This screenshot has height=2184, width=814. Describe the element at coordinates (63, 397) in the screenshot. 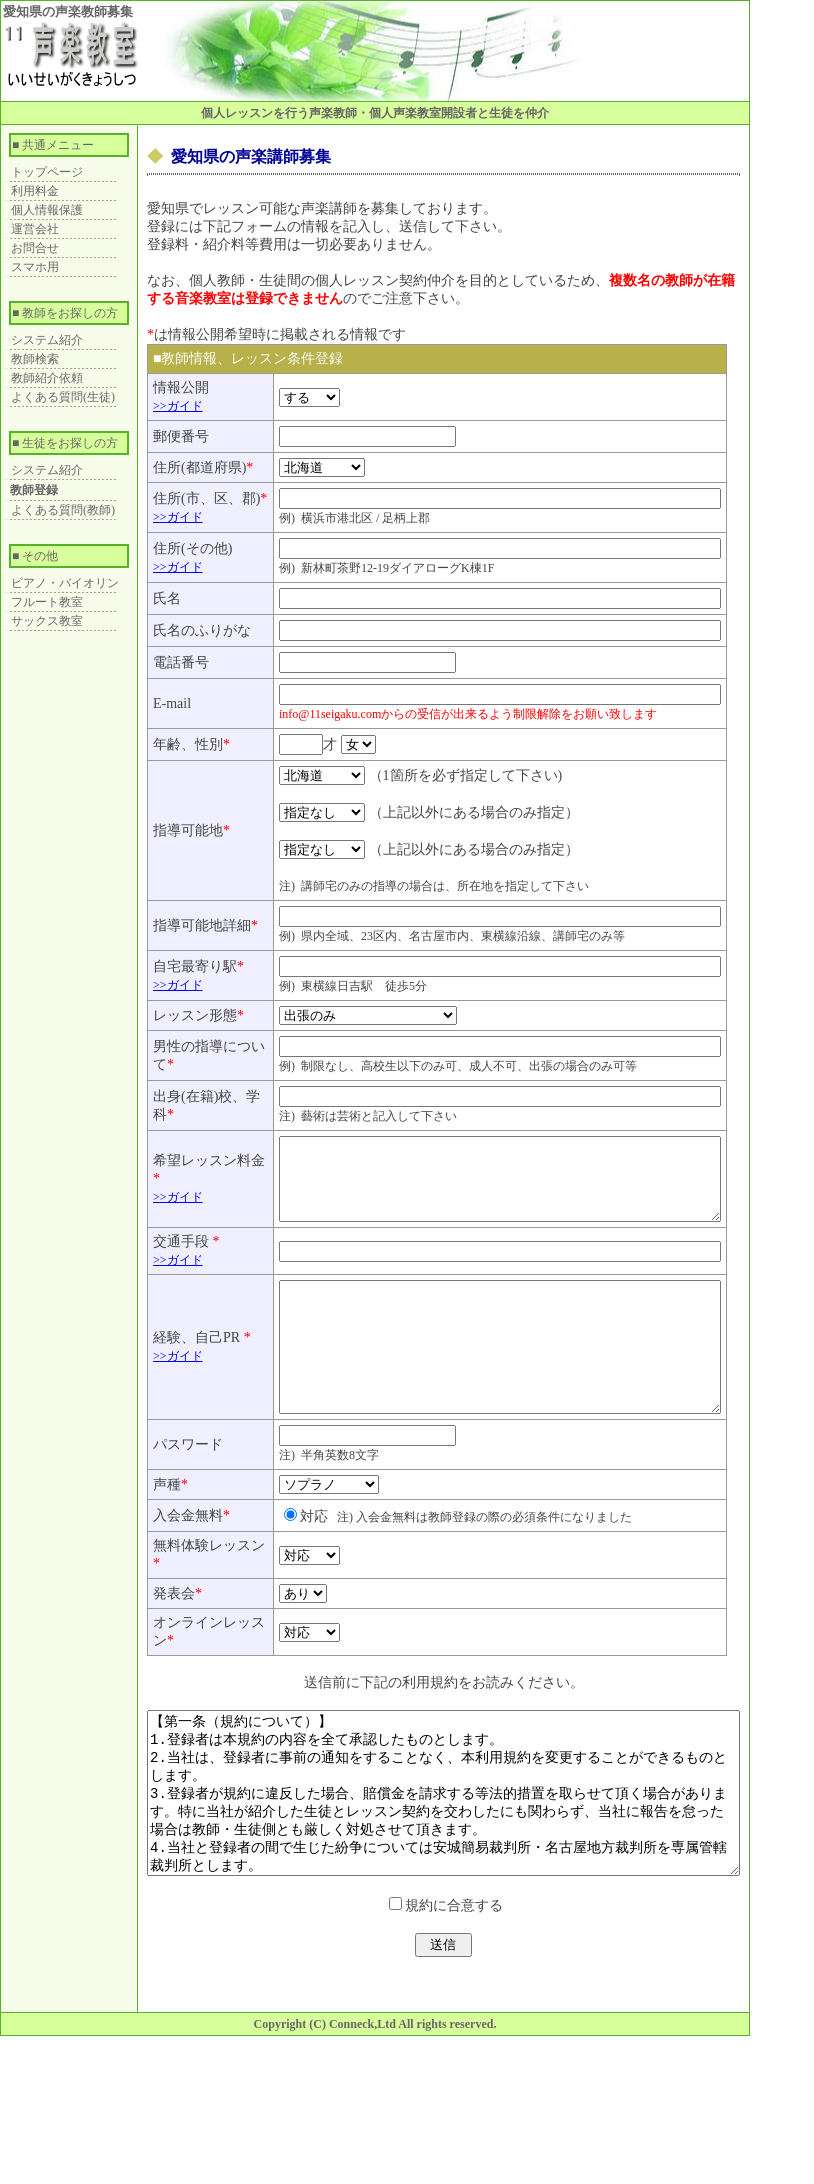

I see `よくある質問(生徒)` at that location.